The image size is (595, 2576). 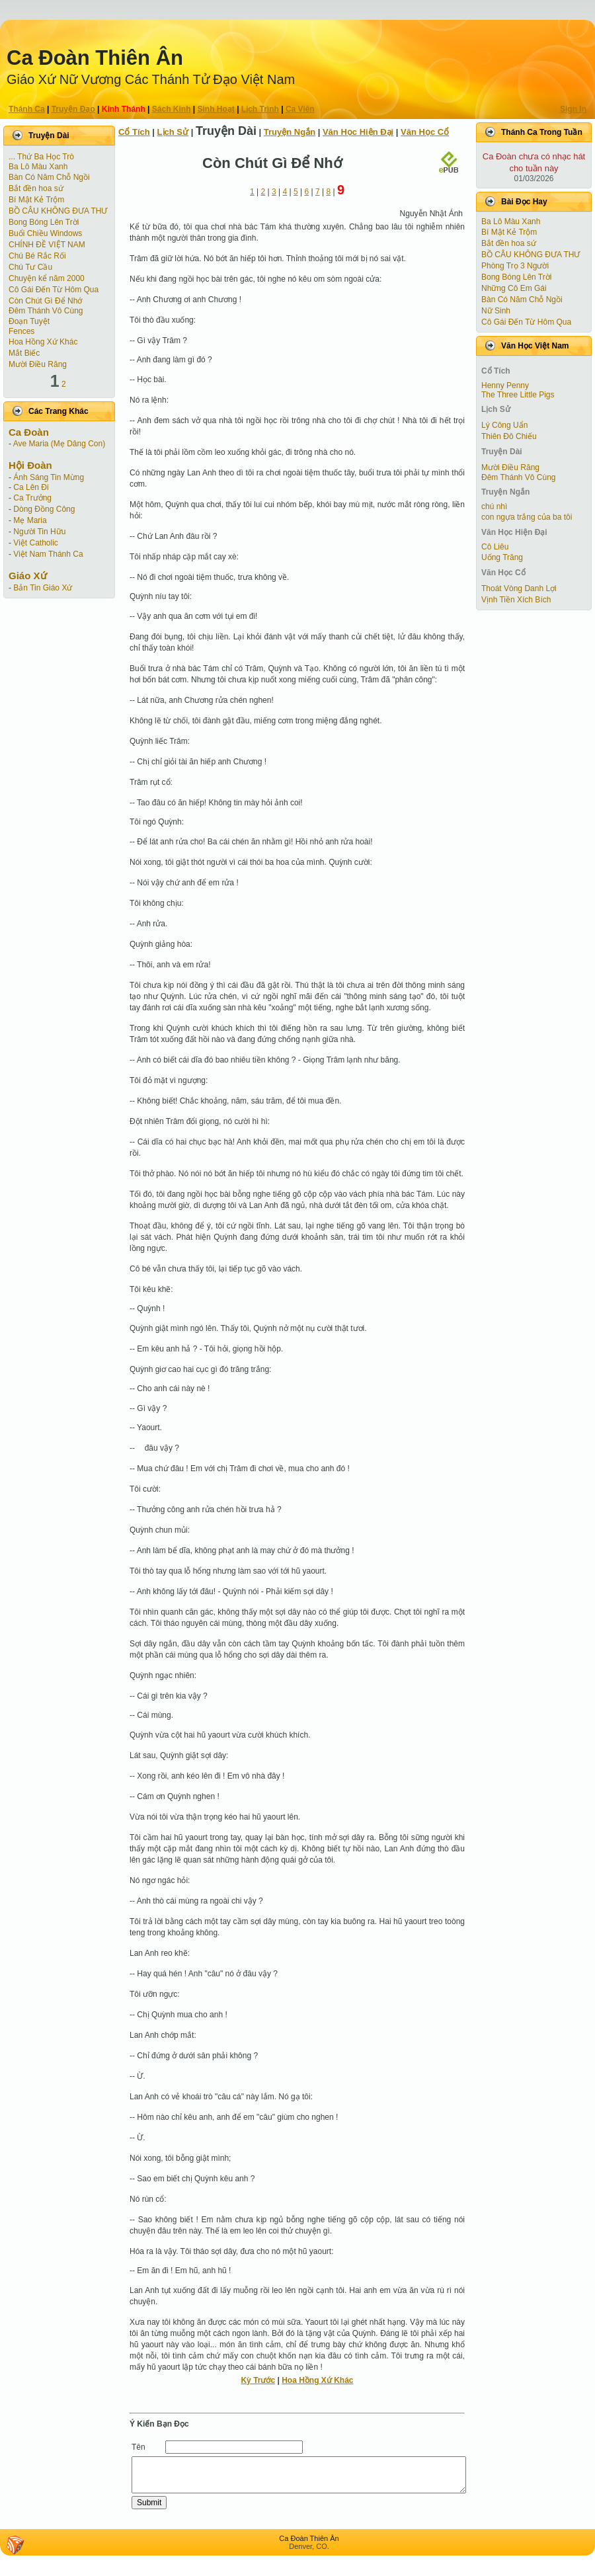 What do you see at coordinates (30, 267) in the screenshot?
I see `Chú Tư Cầu` at bounding box center [30, 267].